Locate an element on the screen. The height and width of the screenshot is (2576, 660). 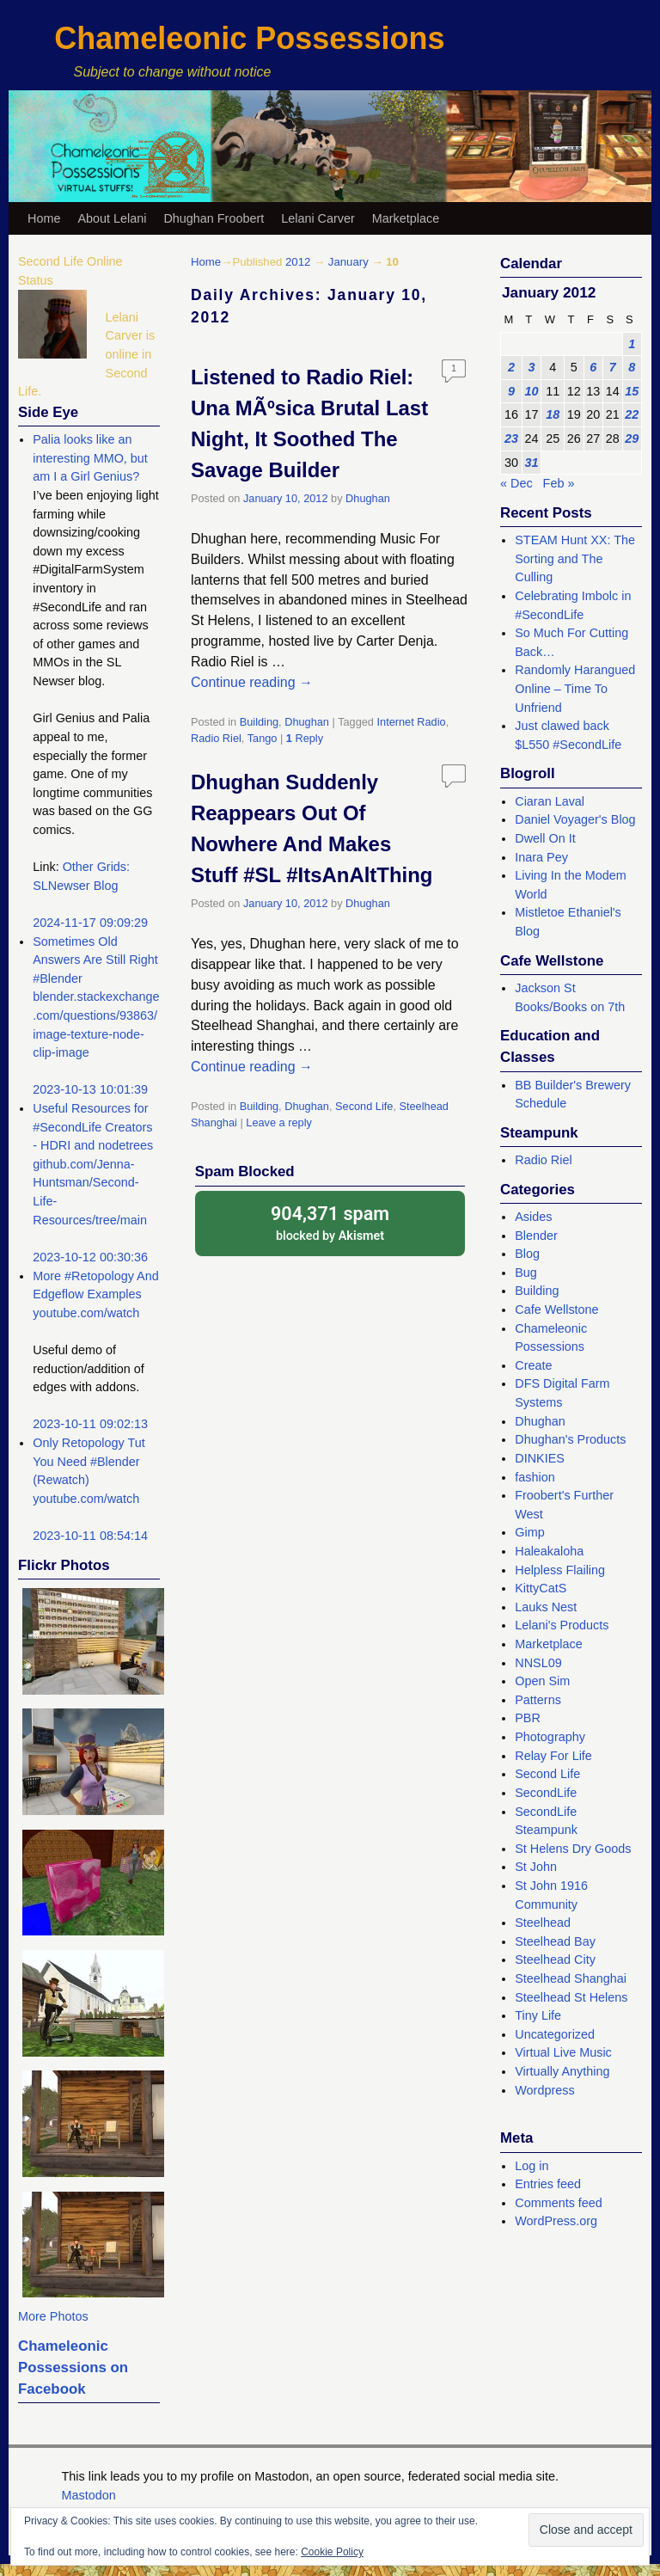
Palia looks like an interesting MMO, but am I a Girl Genius? is located at coordinates (90, 457).